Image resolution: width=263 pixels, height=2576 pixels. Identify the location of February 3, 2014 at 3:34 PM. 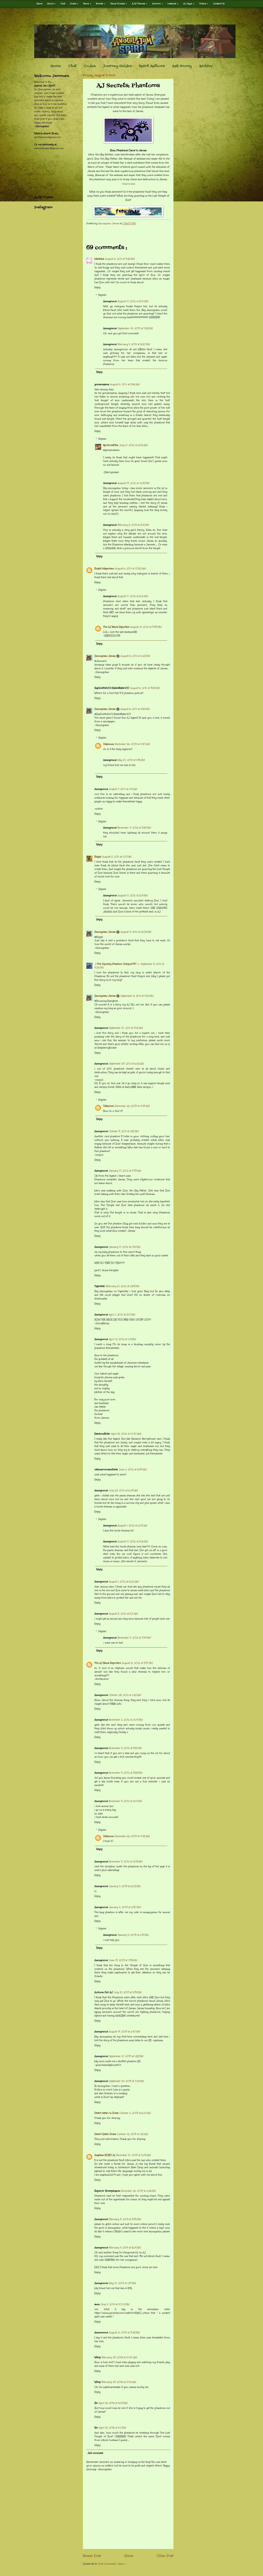
(125, 2219).